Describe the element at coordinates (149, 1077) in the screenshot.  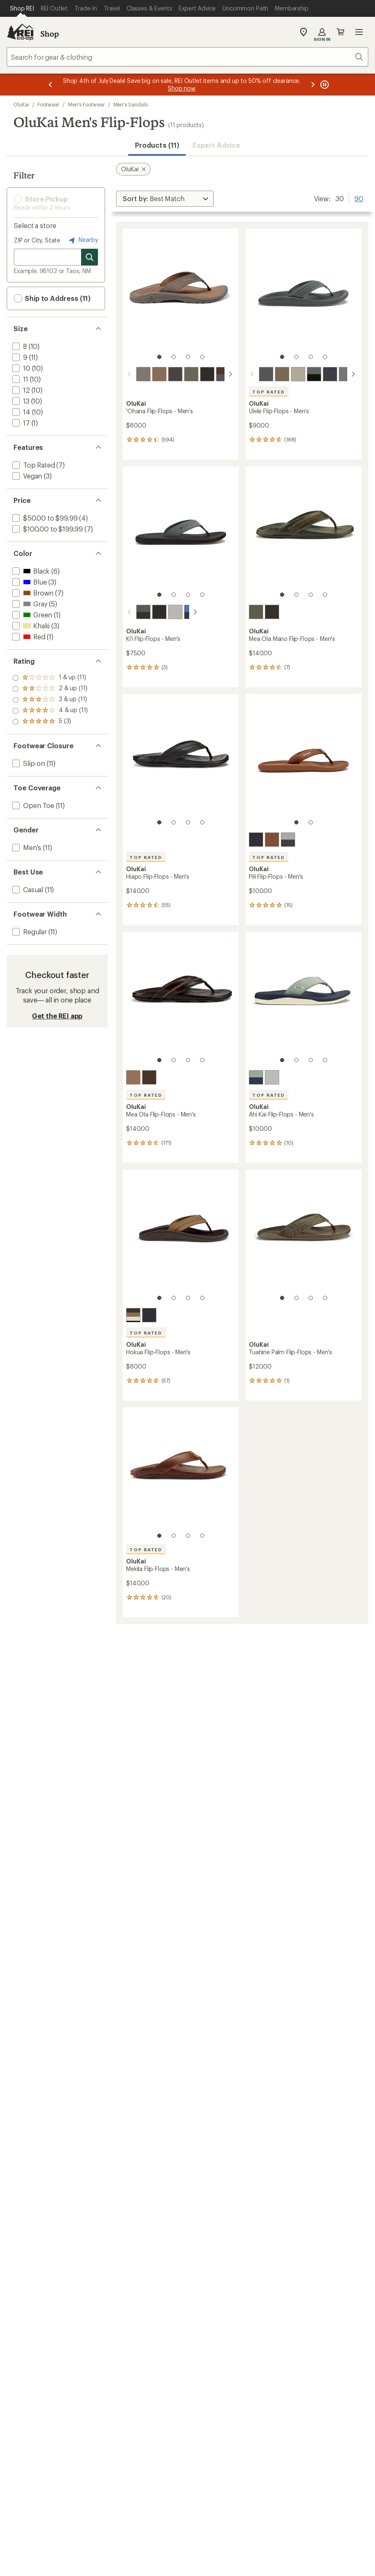
I see `[Dark java/dark java]` at that location.